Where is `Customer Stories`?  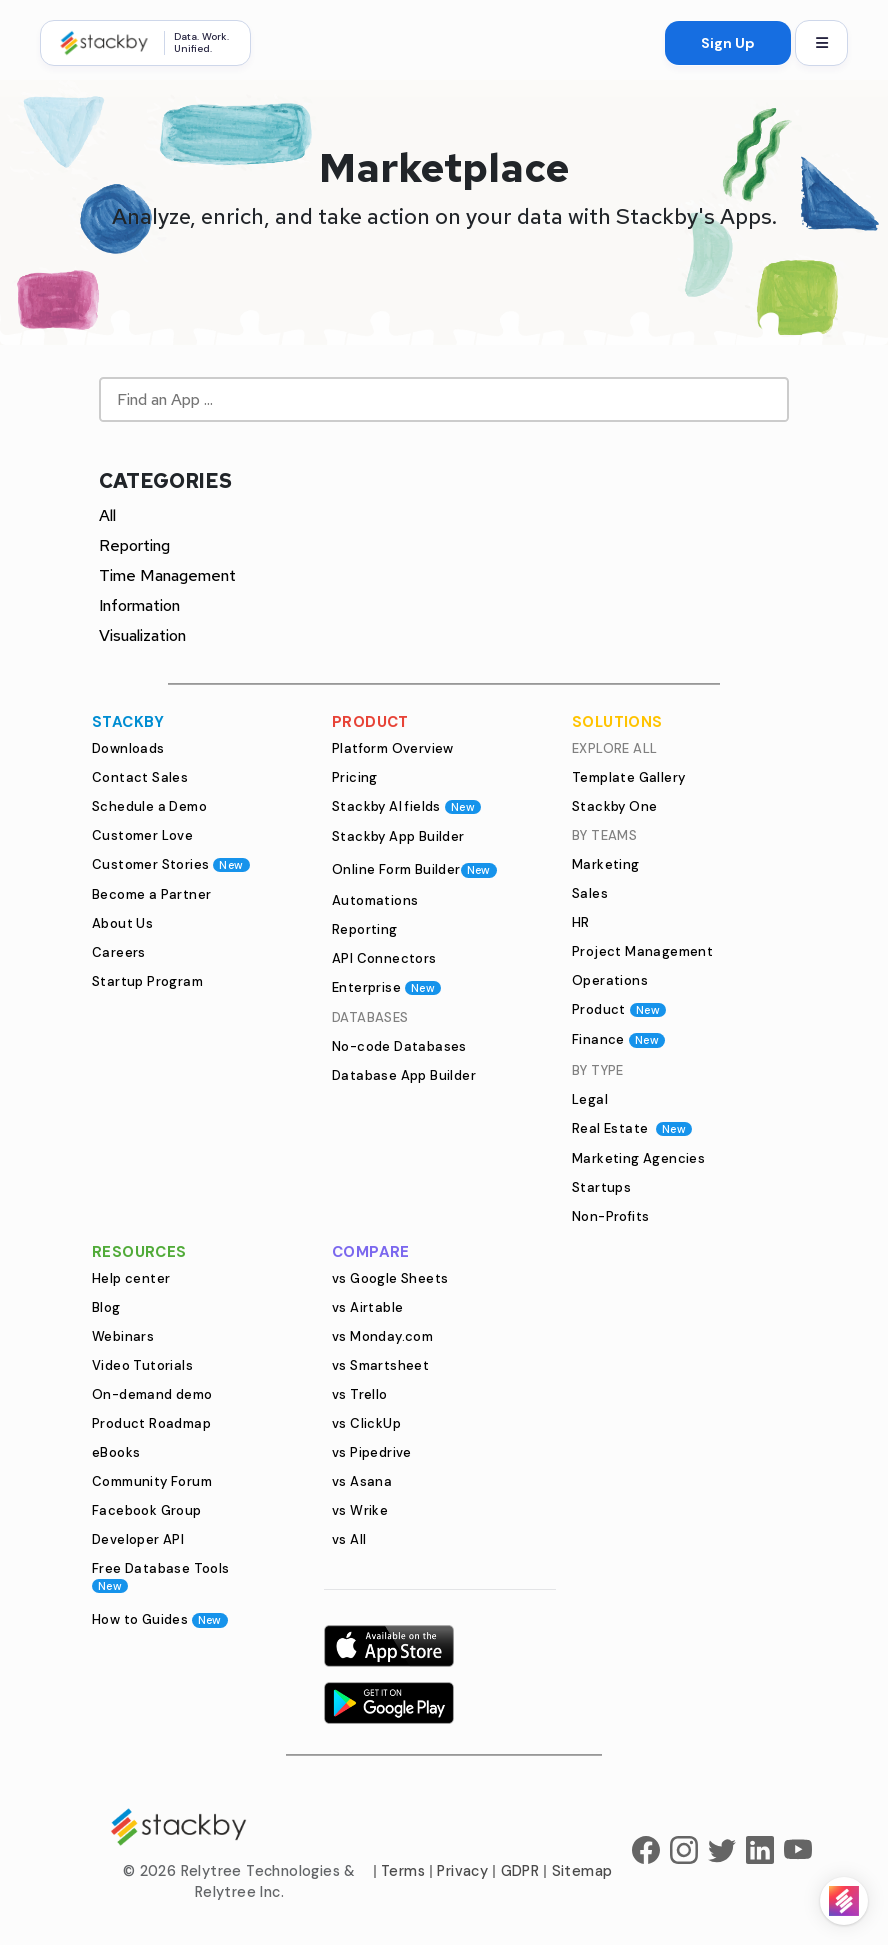 Customer Stories is located at coordinates (171, 864).